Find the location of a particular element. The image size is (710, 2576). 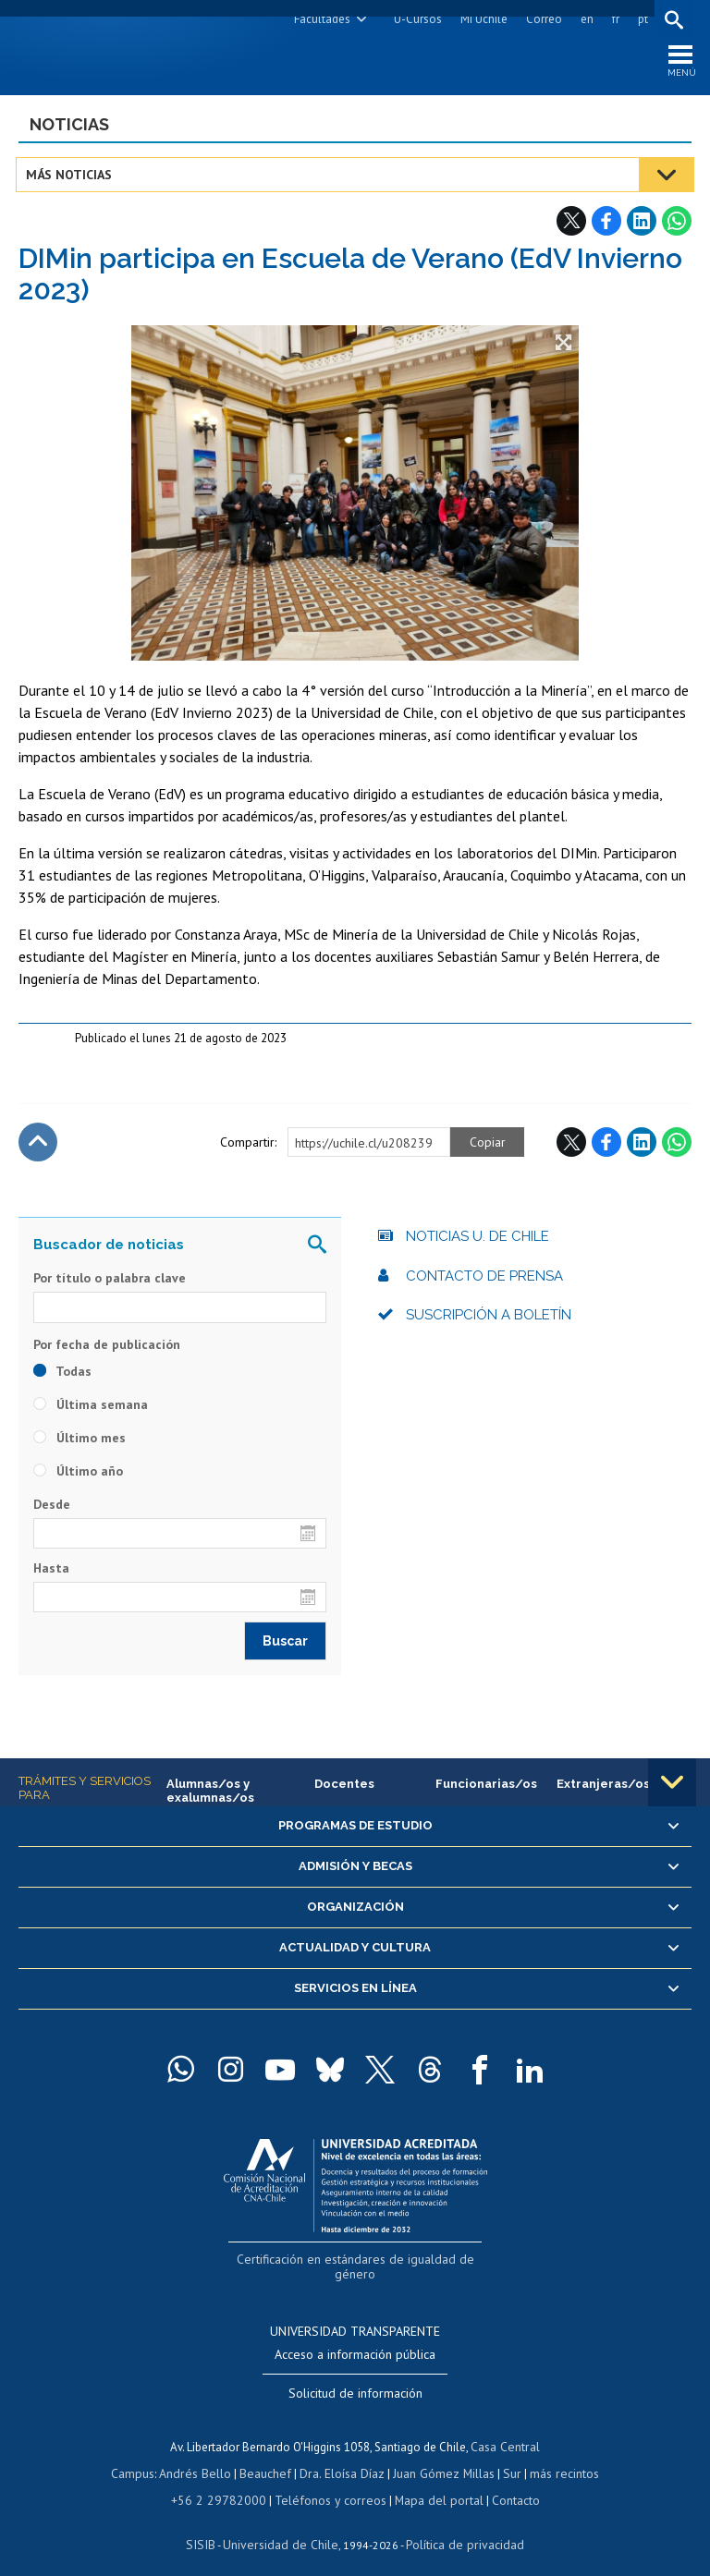

Noticias is located at coordinates (69, 128).